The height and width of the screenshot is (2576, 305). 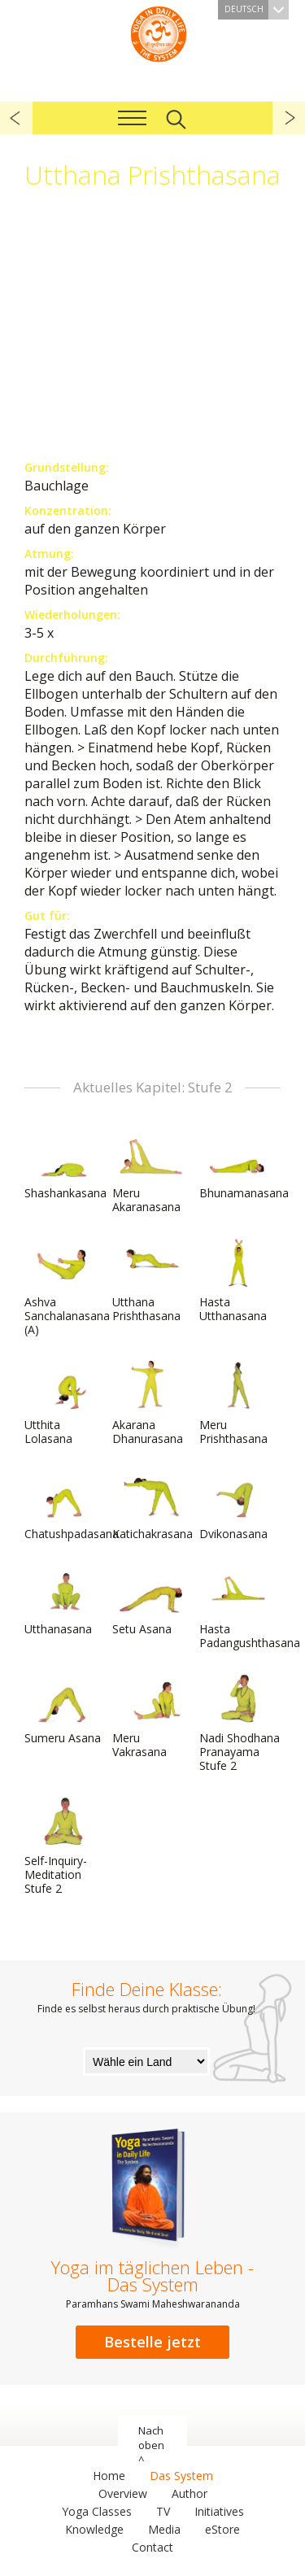 I want to click on Nach oben ^, so click(x=151, y=2445).